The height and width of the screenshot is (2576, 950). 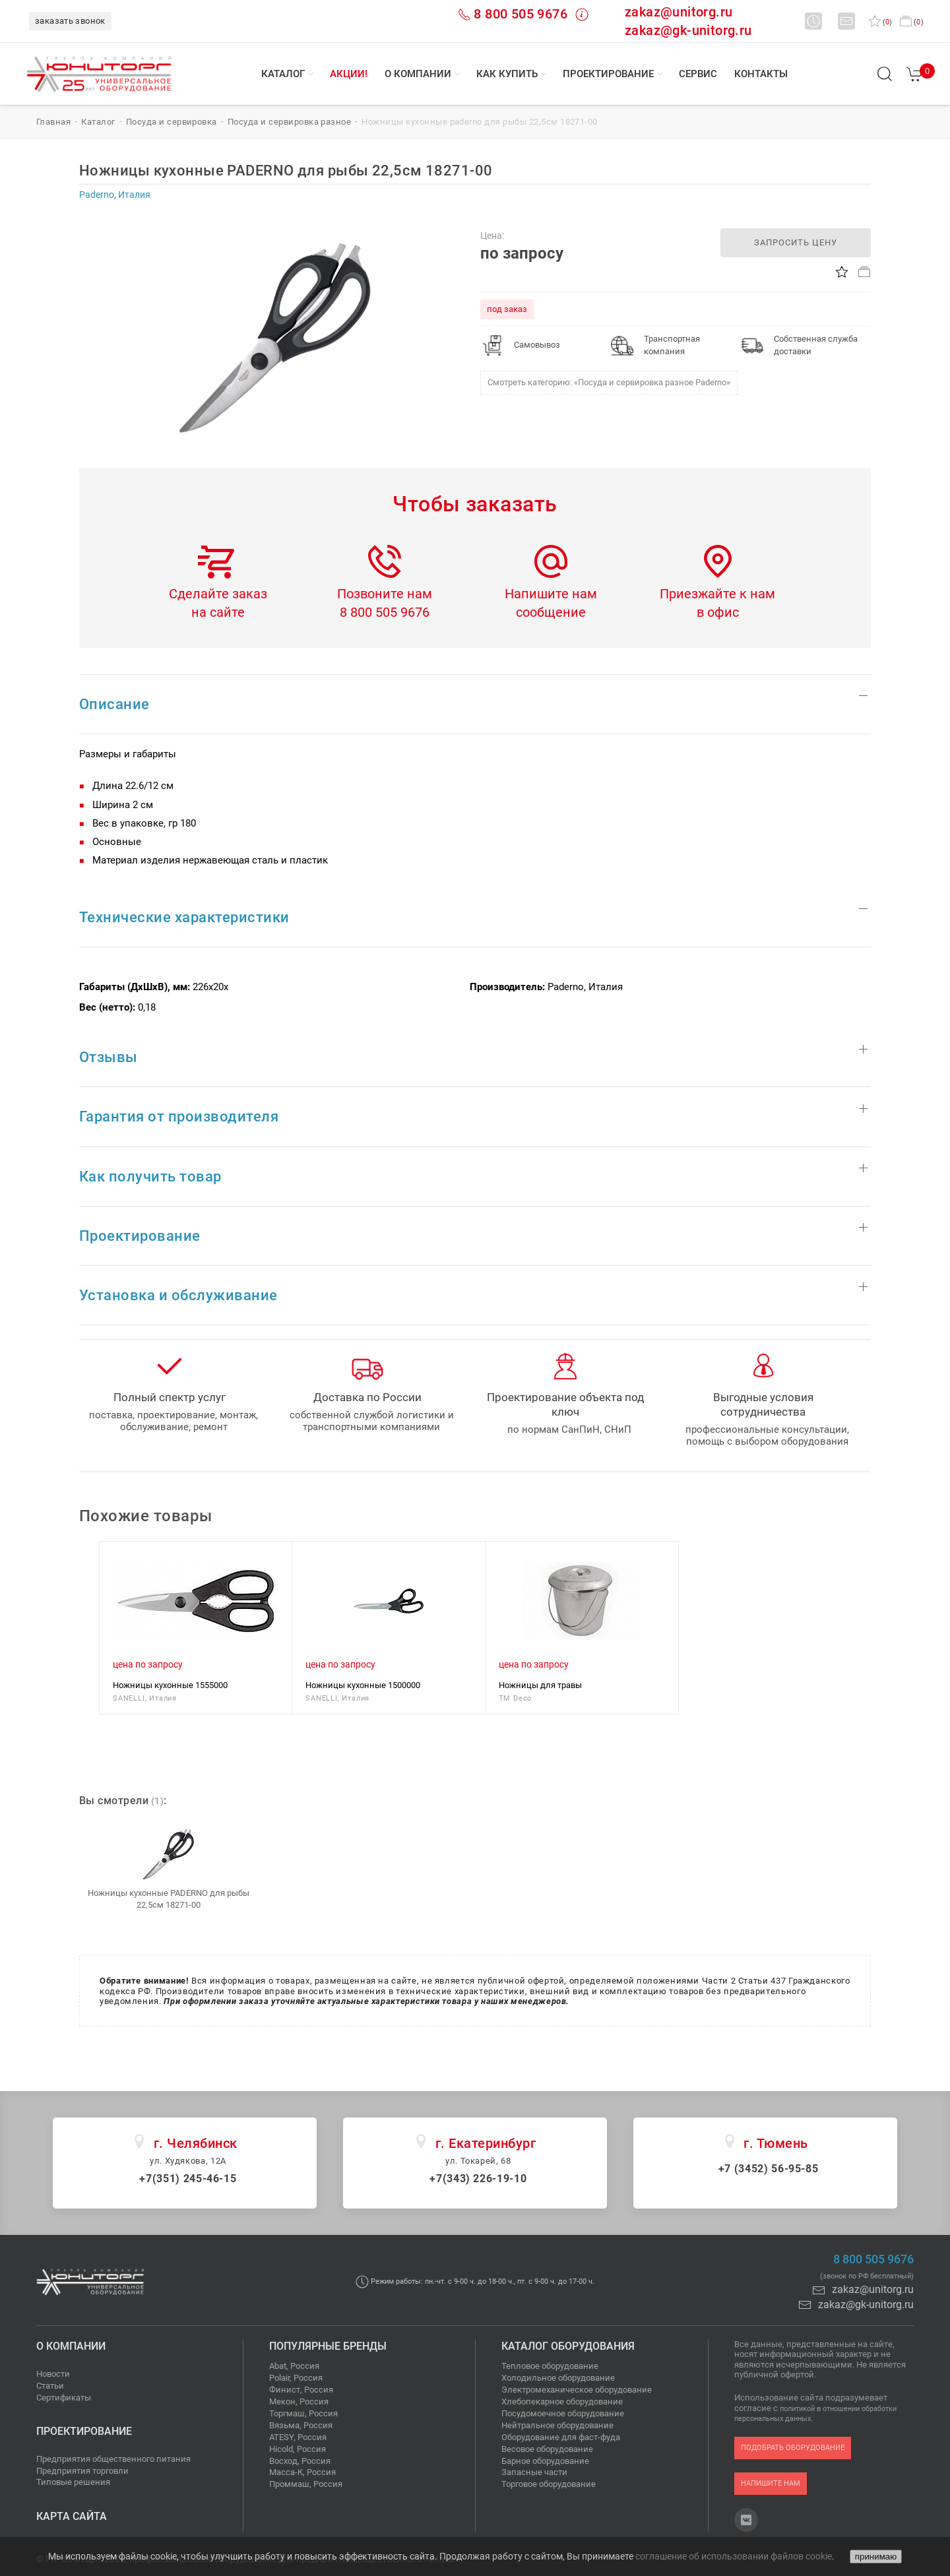 I want to click on Сервис, so click(x=698, y=74).